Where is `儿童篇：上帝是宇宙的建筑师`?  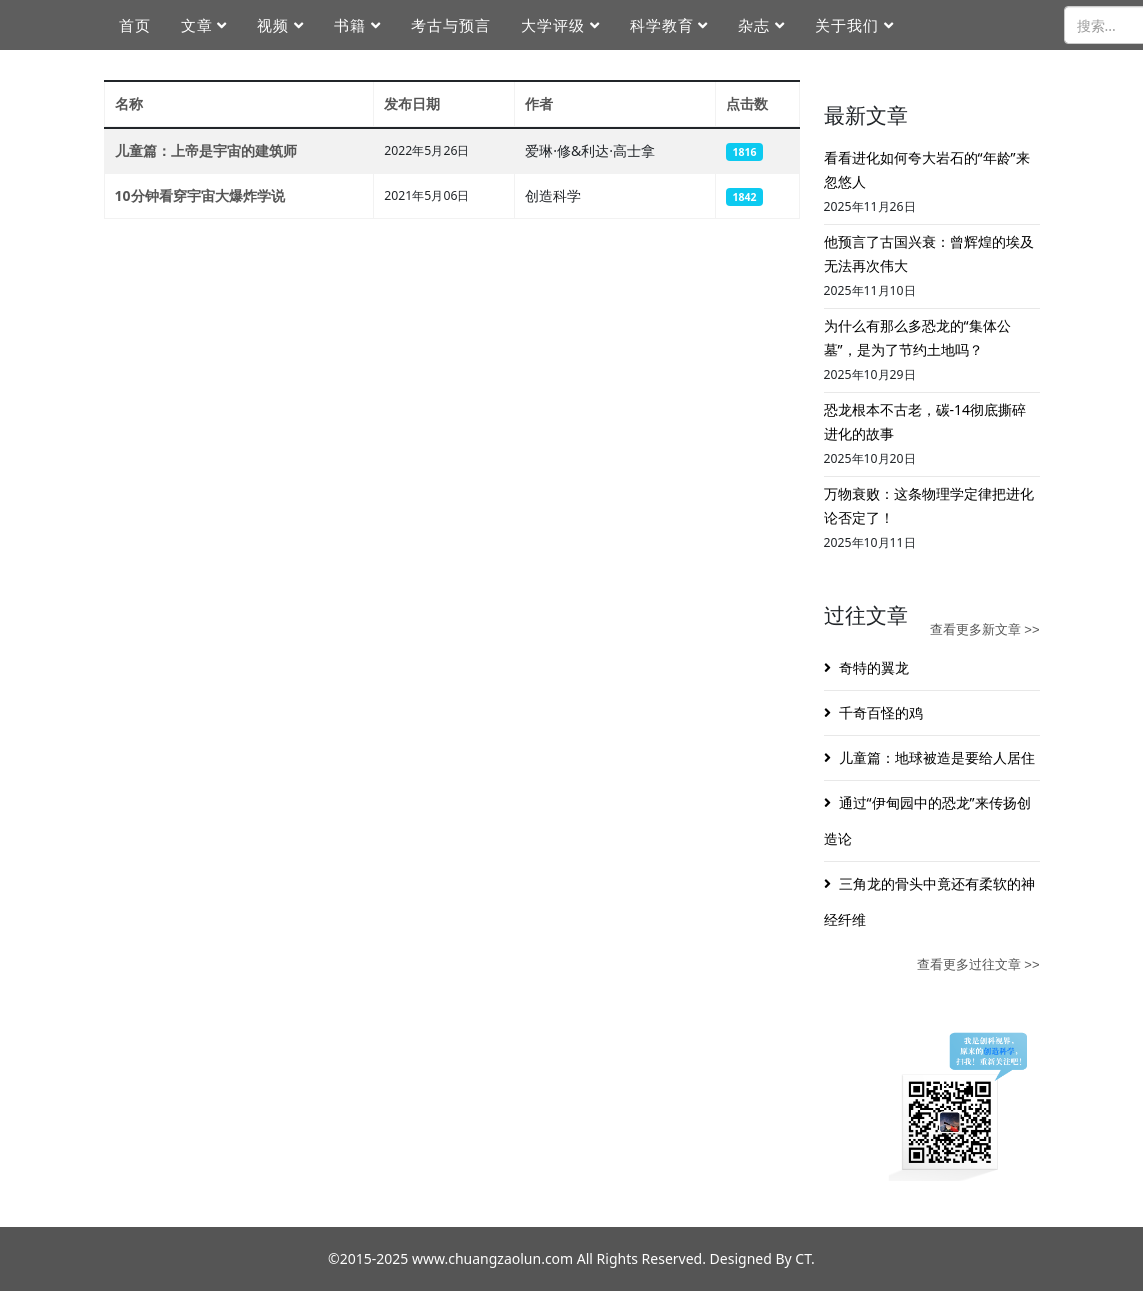 儿童篇：上帝是宇宙的建筑师 is located at coordinates (206, 150).